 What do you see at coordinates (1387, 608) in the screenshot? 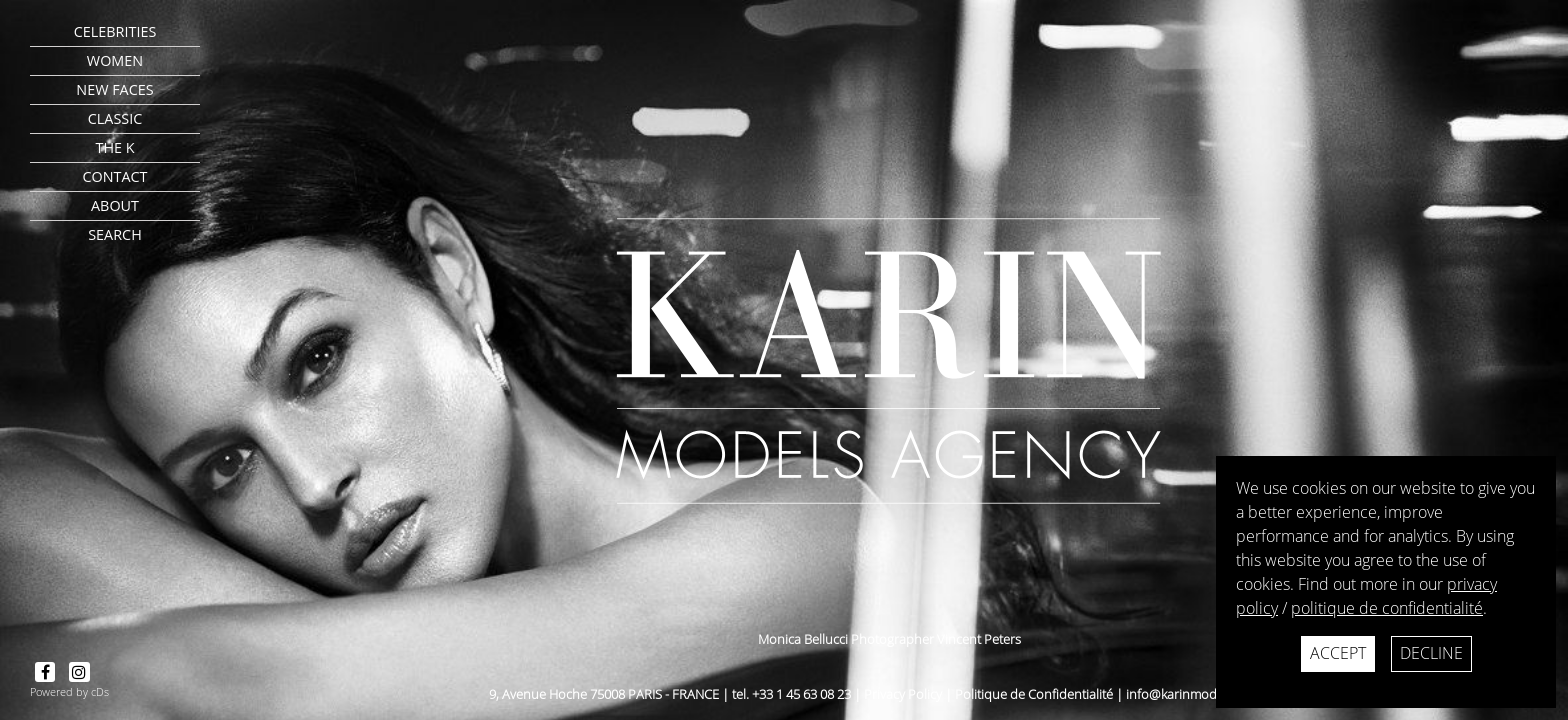
I see `politique de confidentialité` at bounding box center [1387, 608].